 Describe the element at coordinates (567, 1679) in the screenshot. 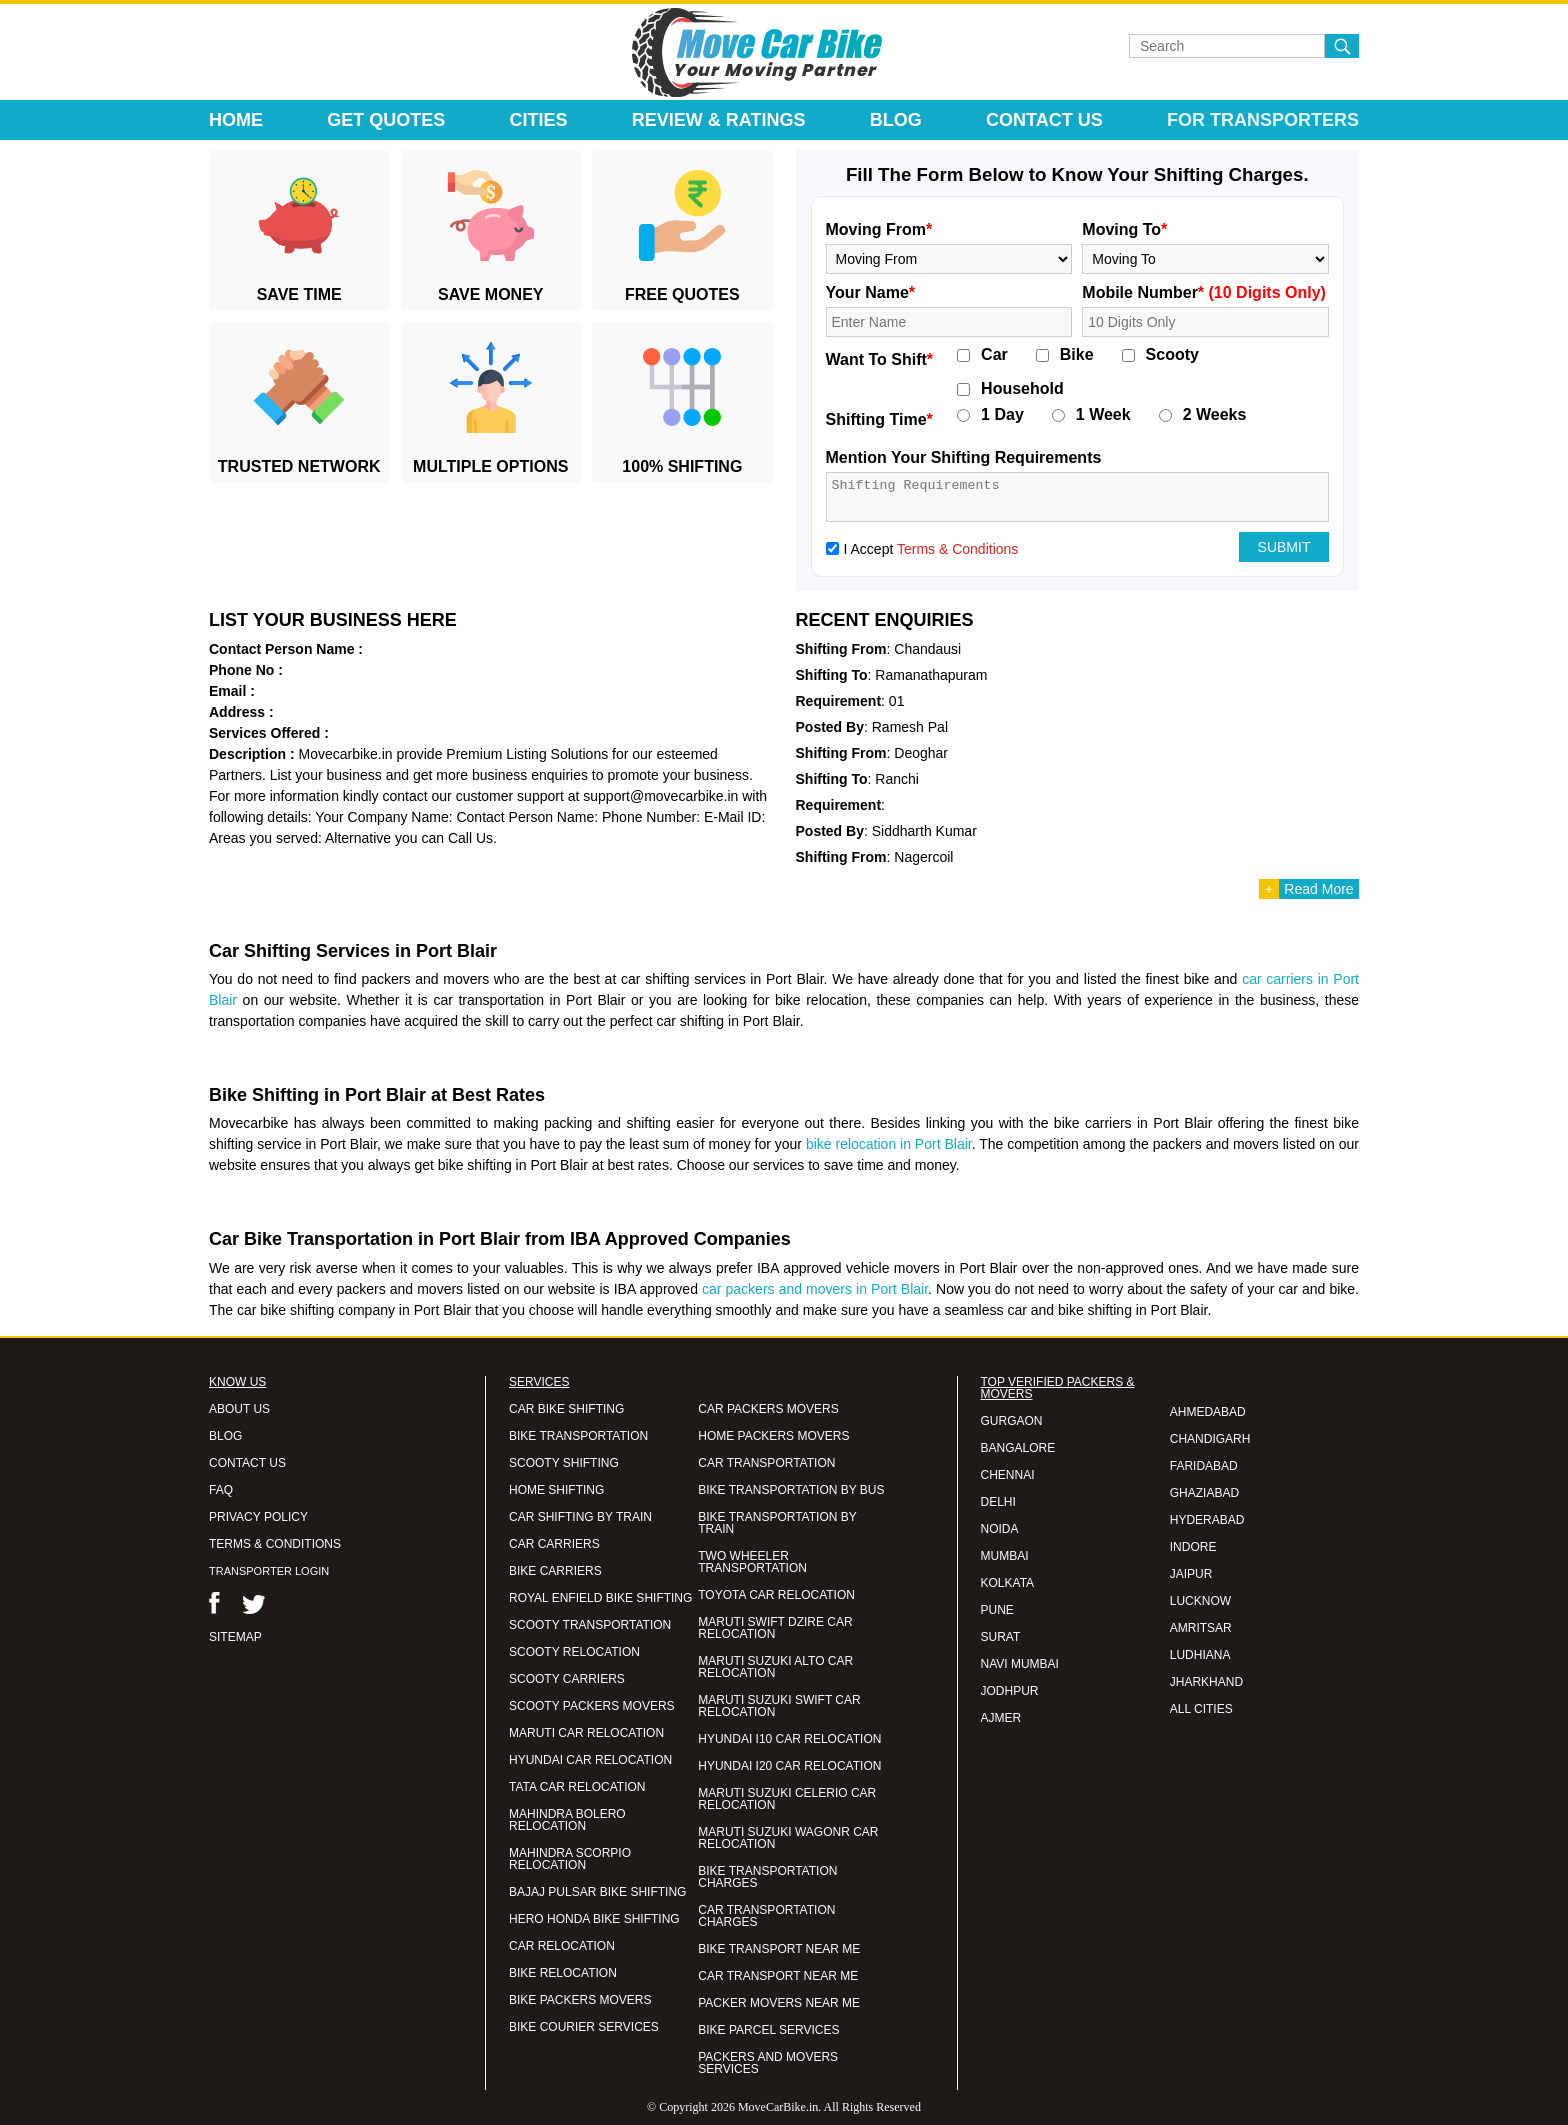

I see `SCOOTY CARRIERS` at that location.